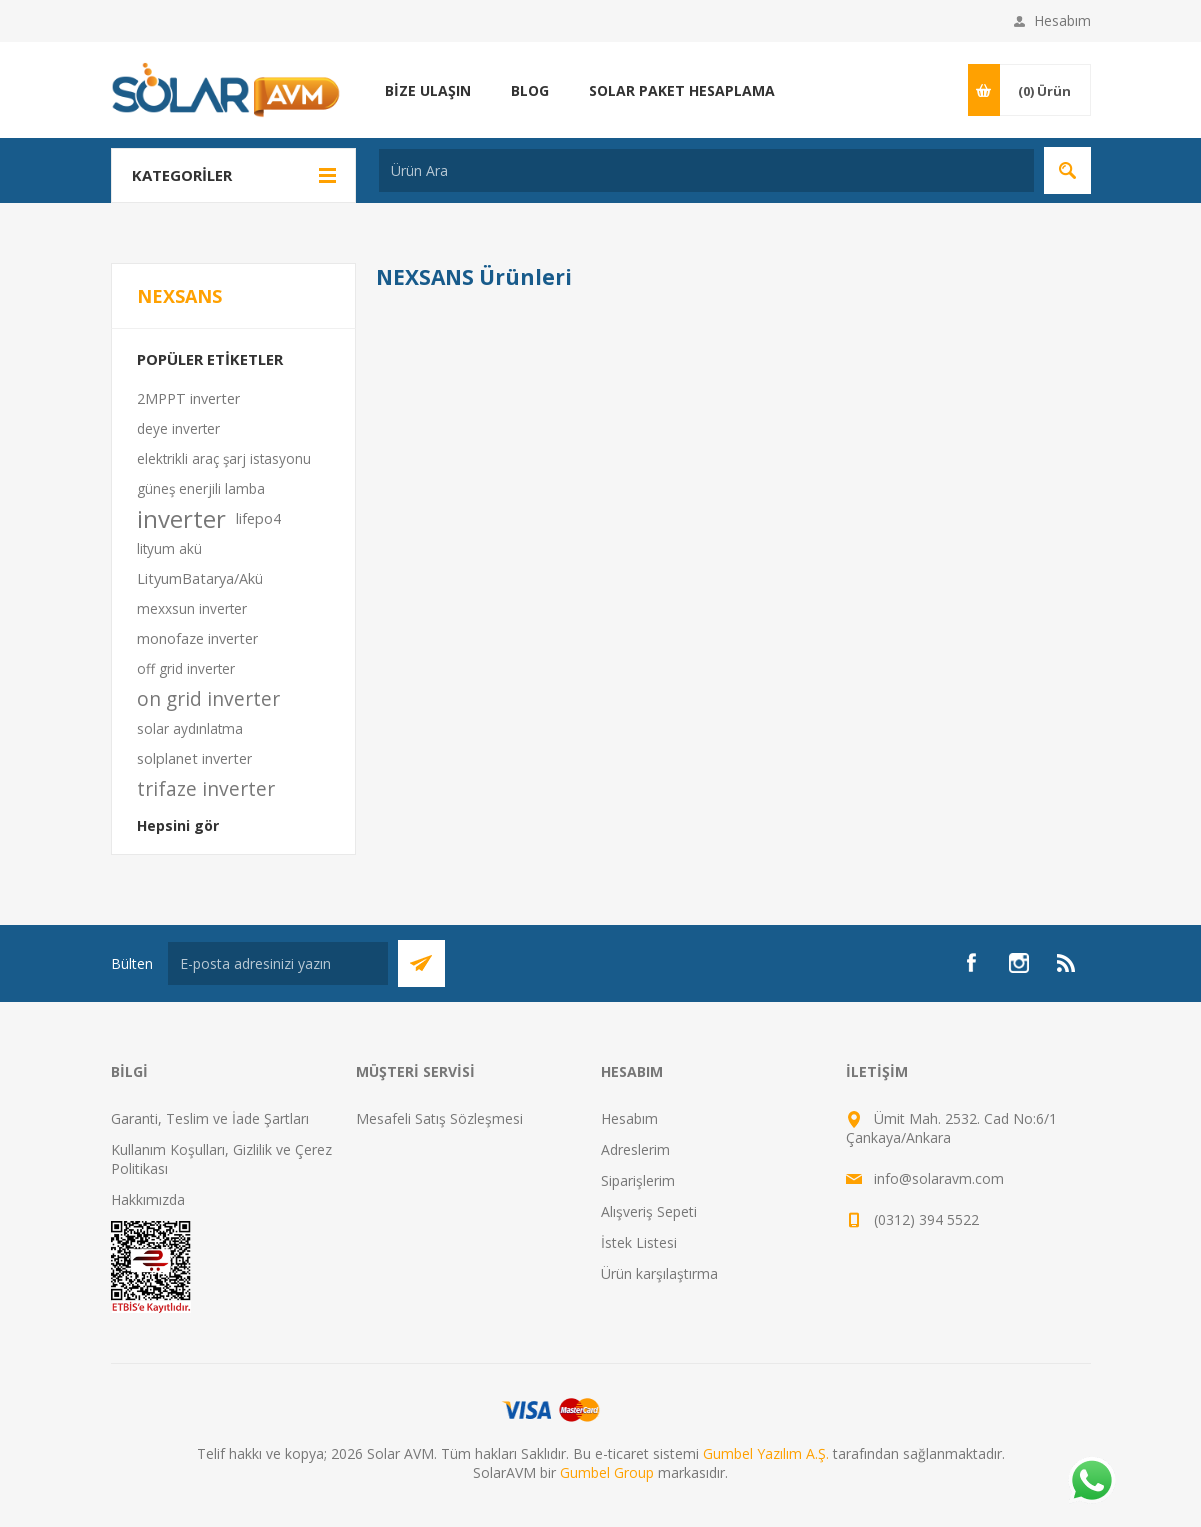  Describe the element at coordinates (201, 488) in the screenshot. I see `güneş enerjili lamba` at that location.